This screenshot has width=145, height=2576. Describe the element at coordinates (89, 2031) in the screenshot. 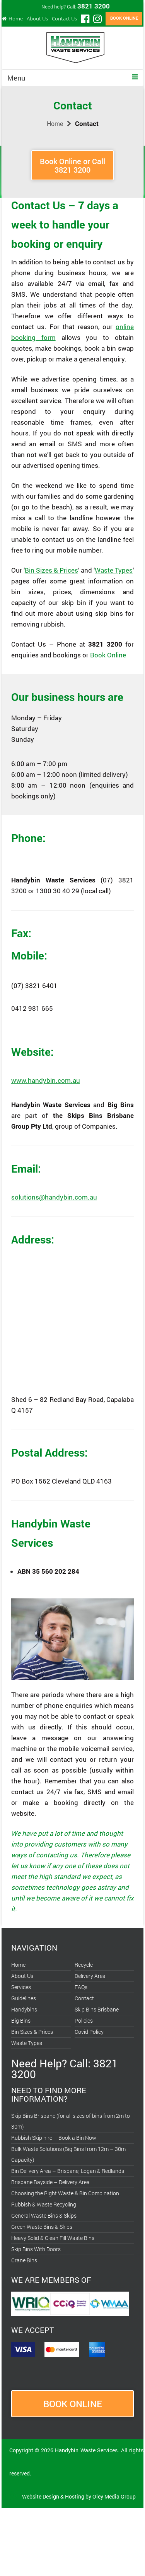

I see `Covid Policy` at that location.